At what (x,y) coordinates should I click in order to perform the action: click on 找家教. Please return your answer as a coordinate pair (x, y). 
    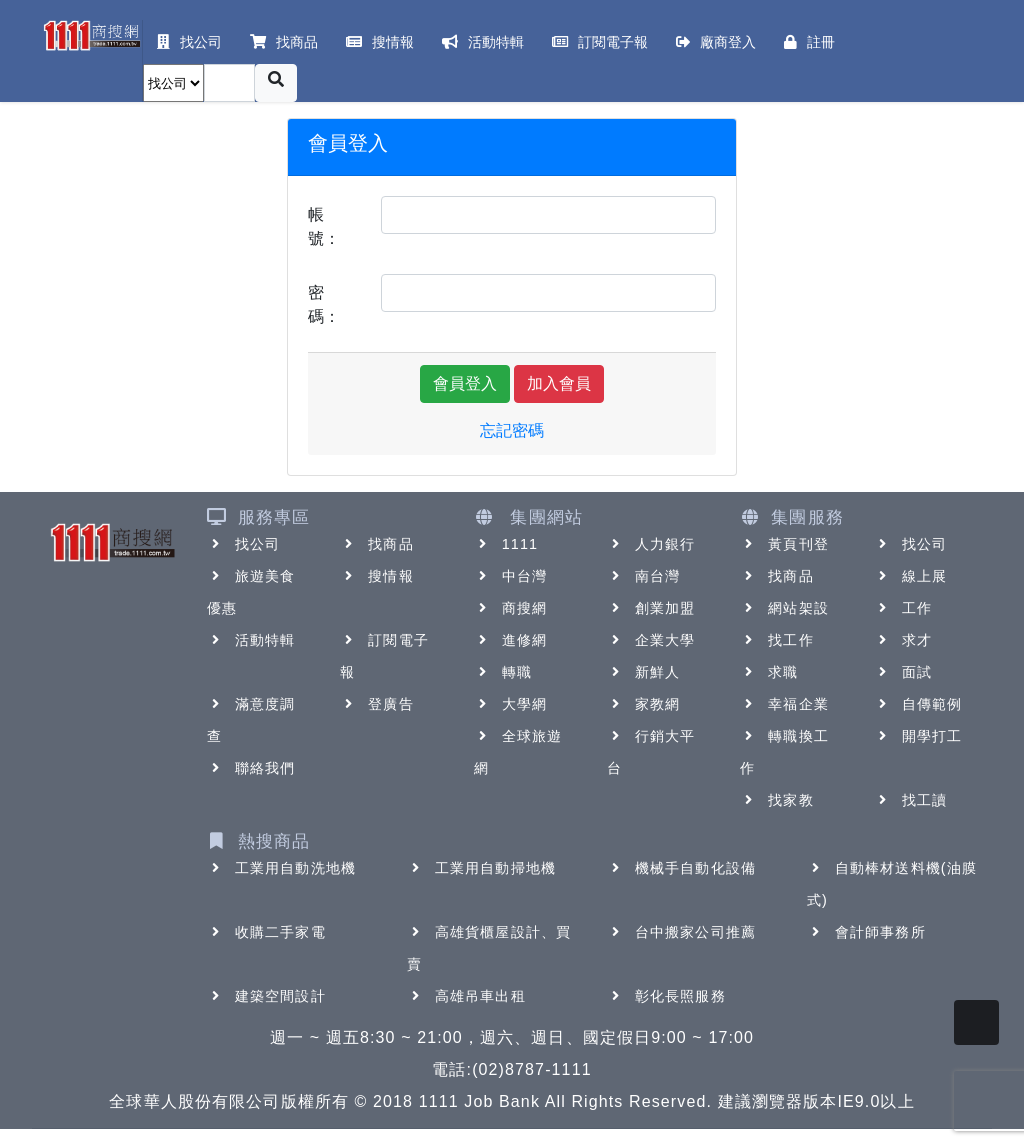
    Looking at the image, I should click on (776, 800).